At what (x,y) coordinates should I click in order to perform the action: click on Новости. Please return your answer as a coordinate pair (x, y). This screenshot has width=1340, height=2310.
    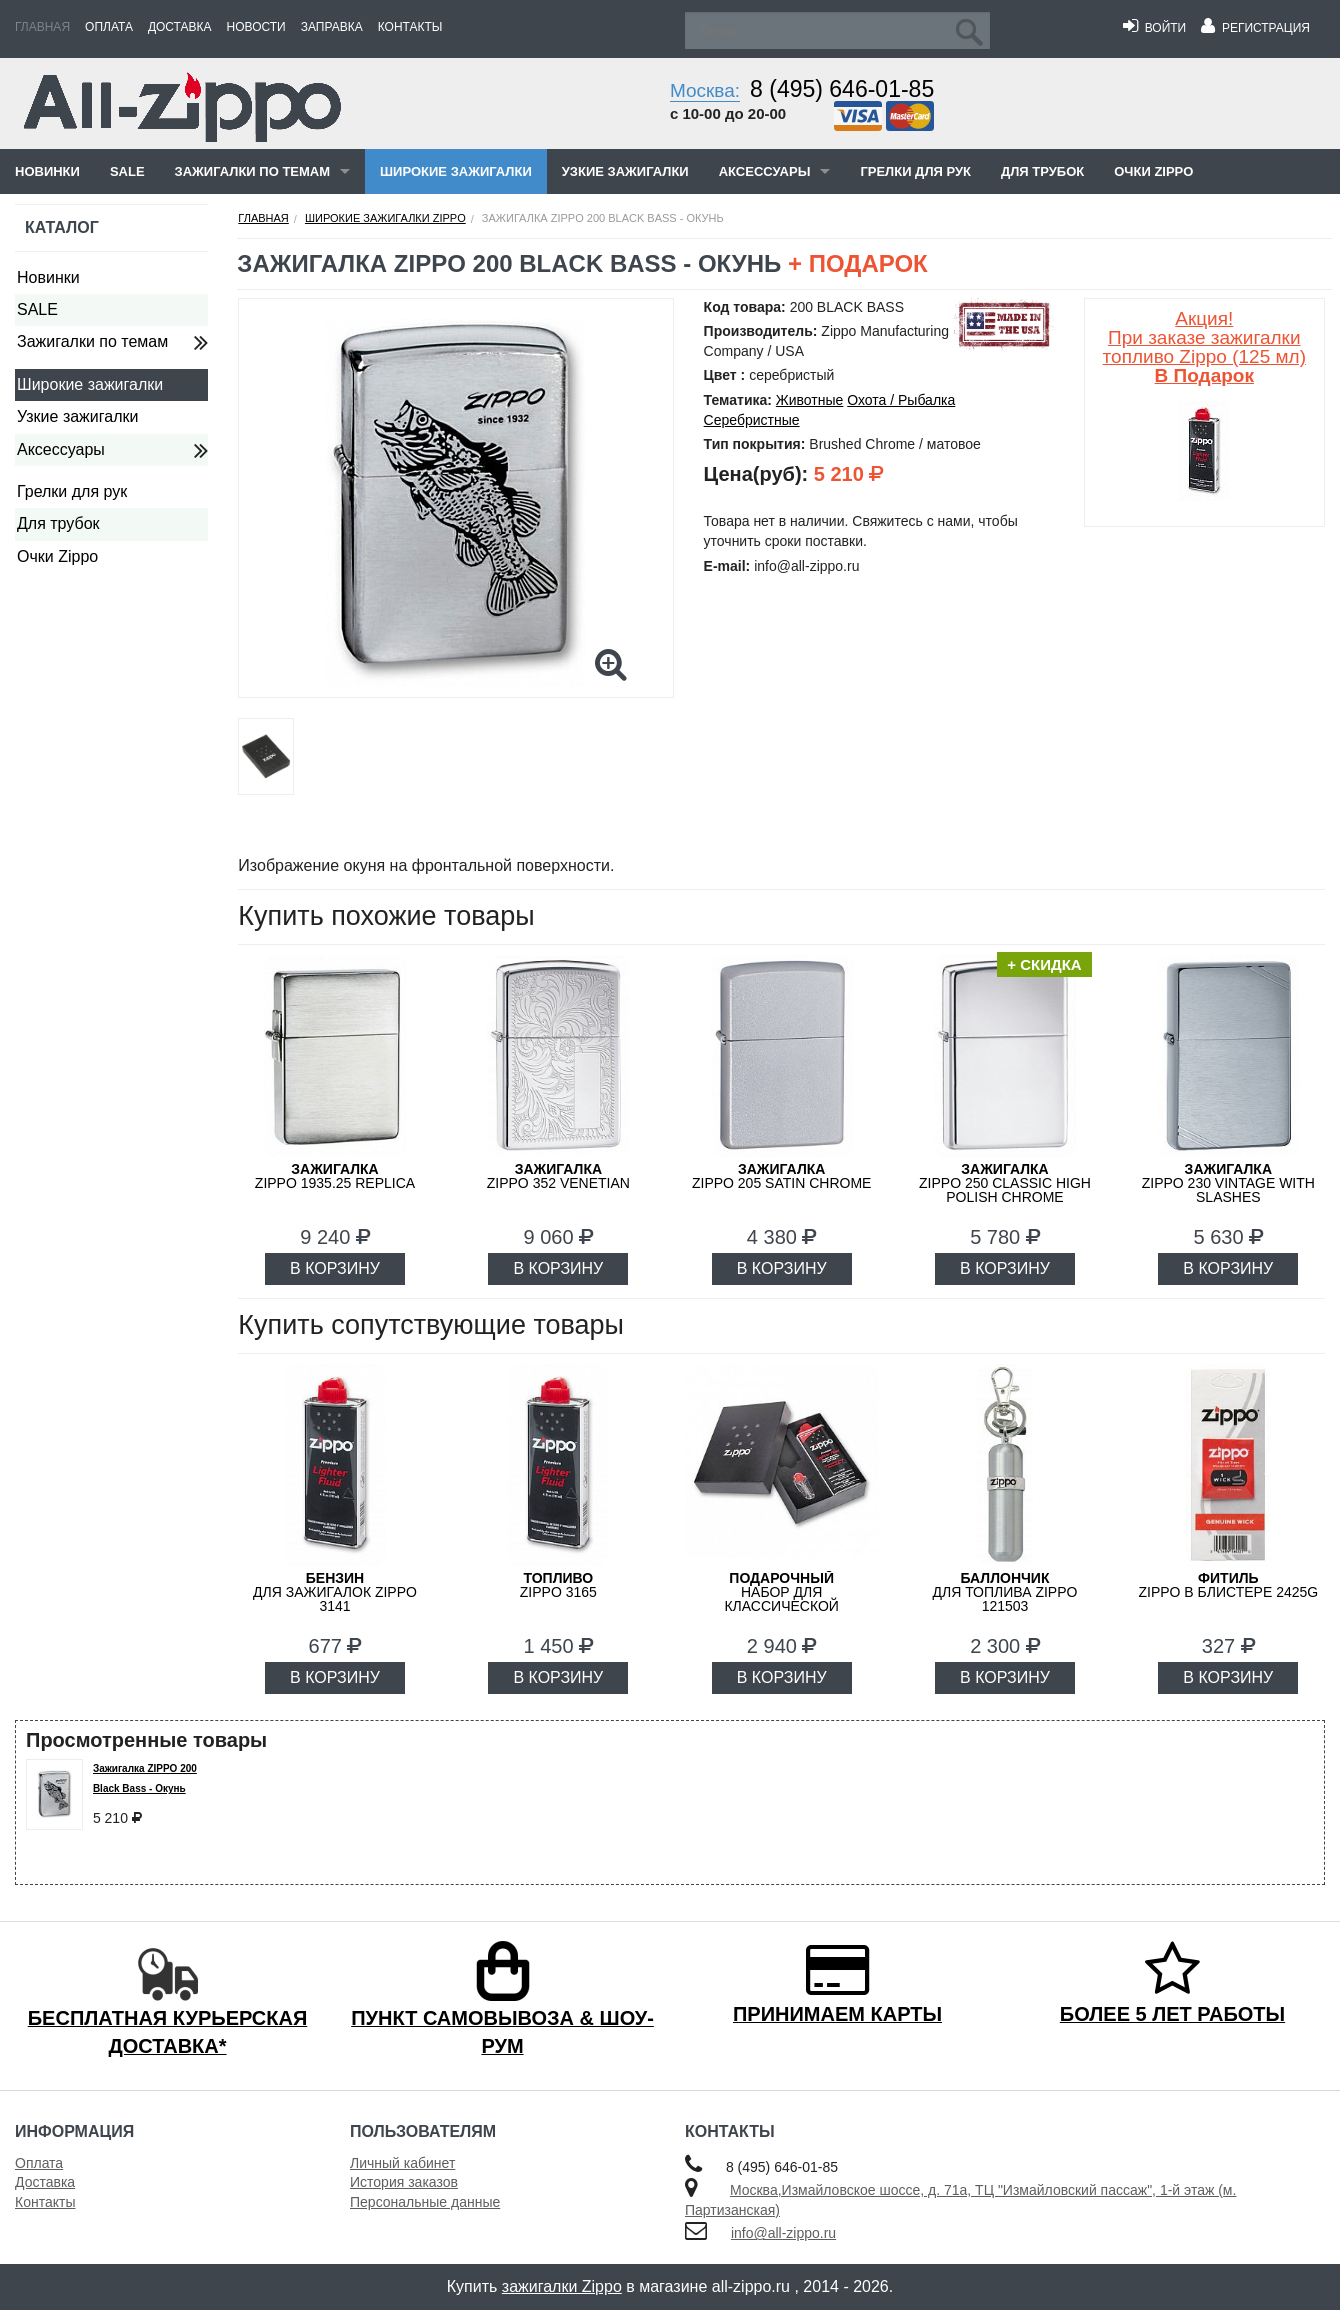
    Looking at the image, I should click on (256, 27).